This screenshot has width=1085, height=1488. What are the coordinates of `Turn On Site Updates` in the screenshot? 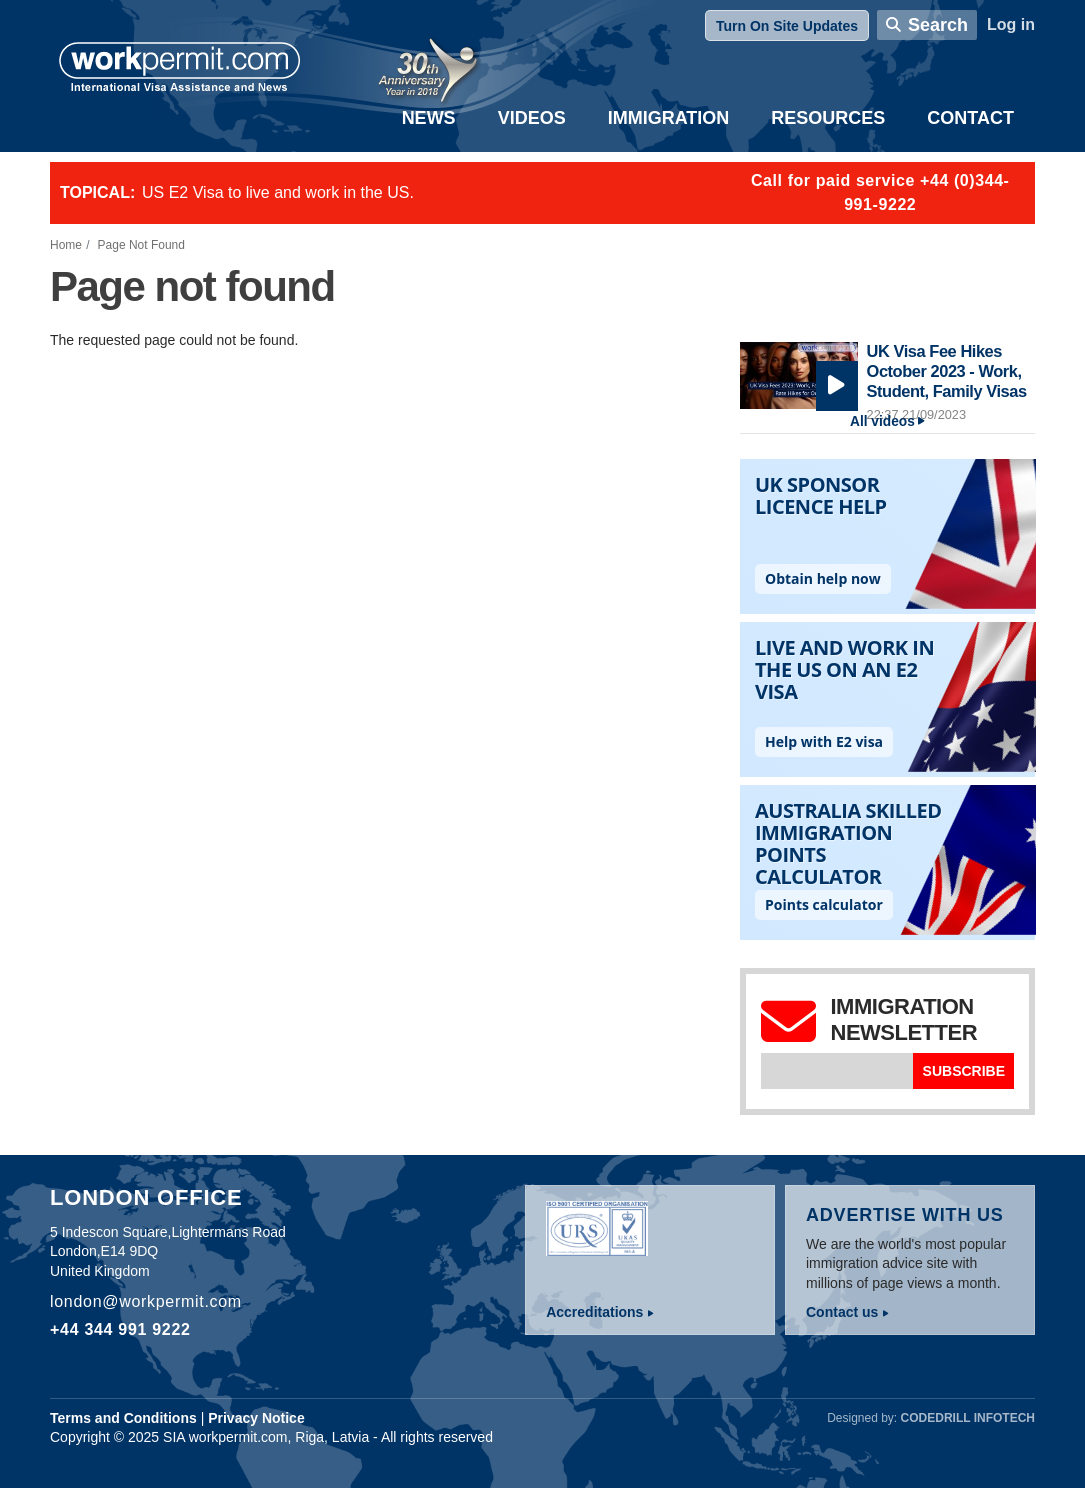 It's located at (787, 26).